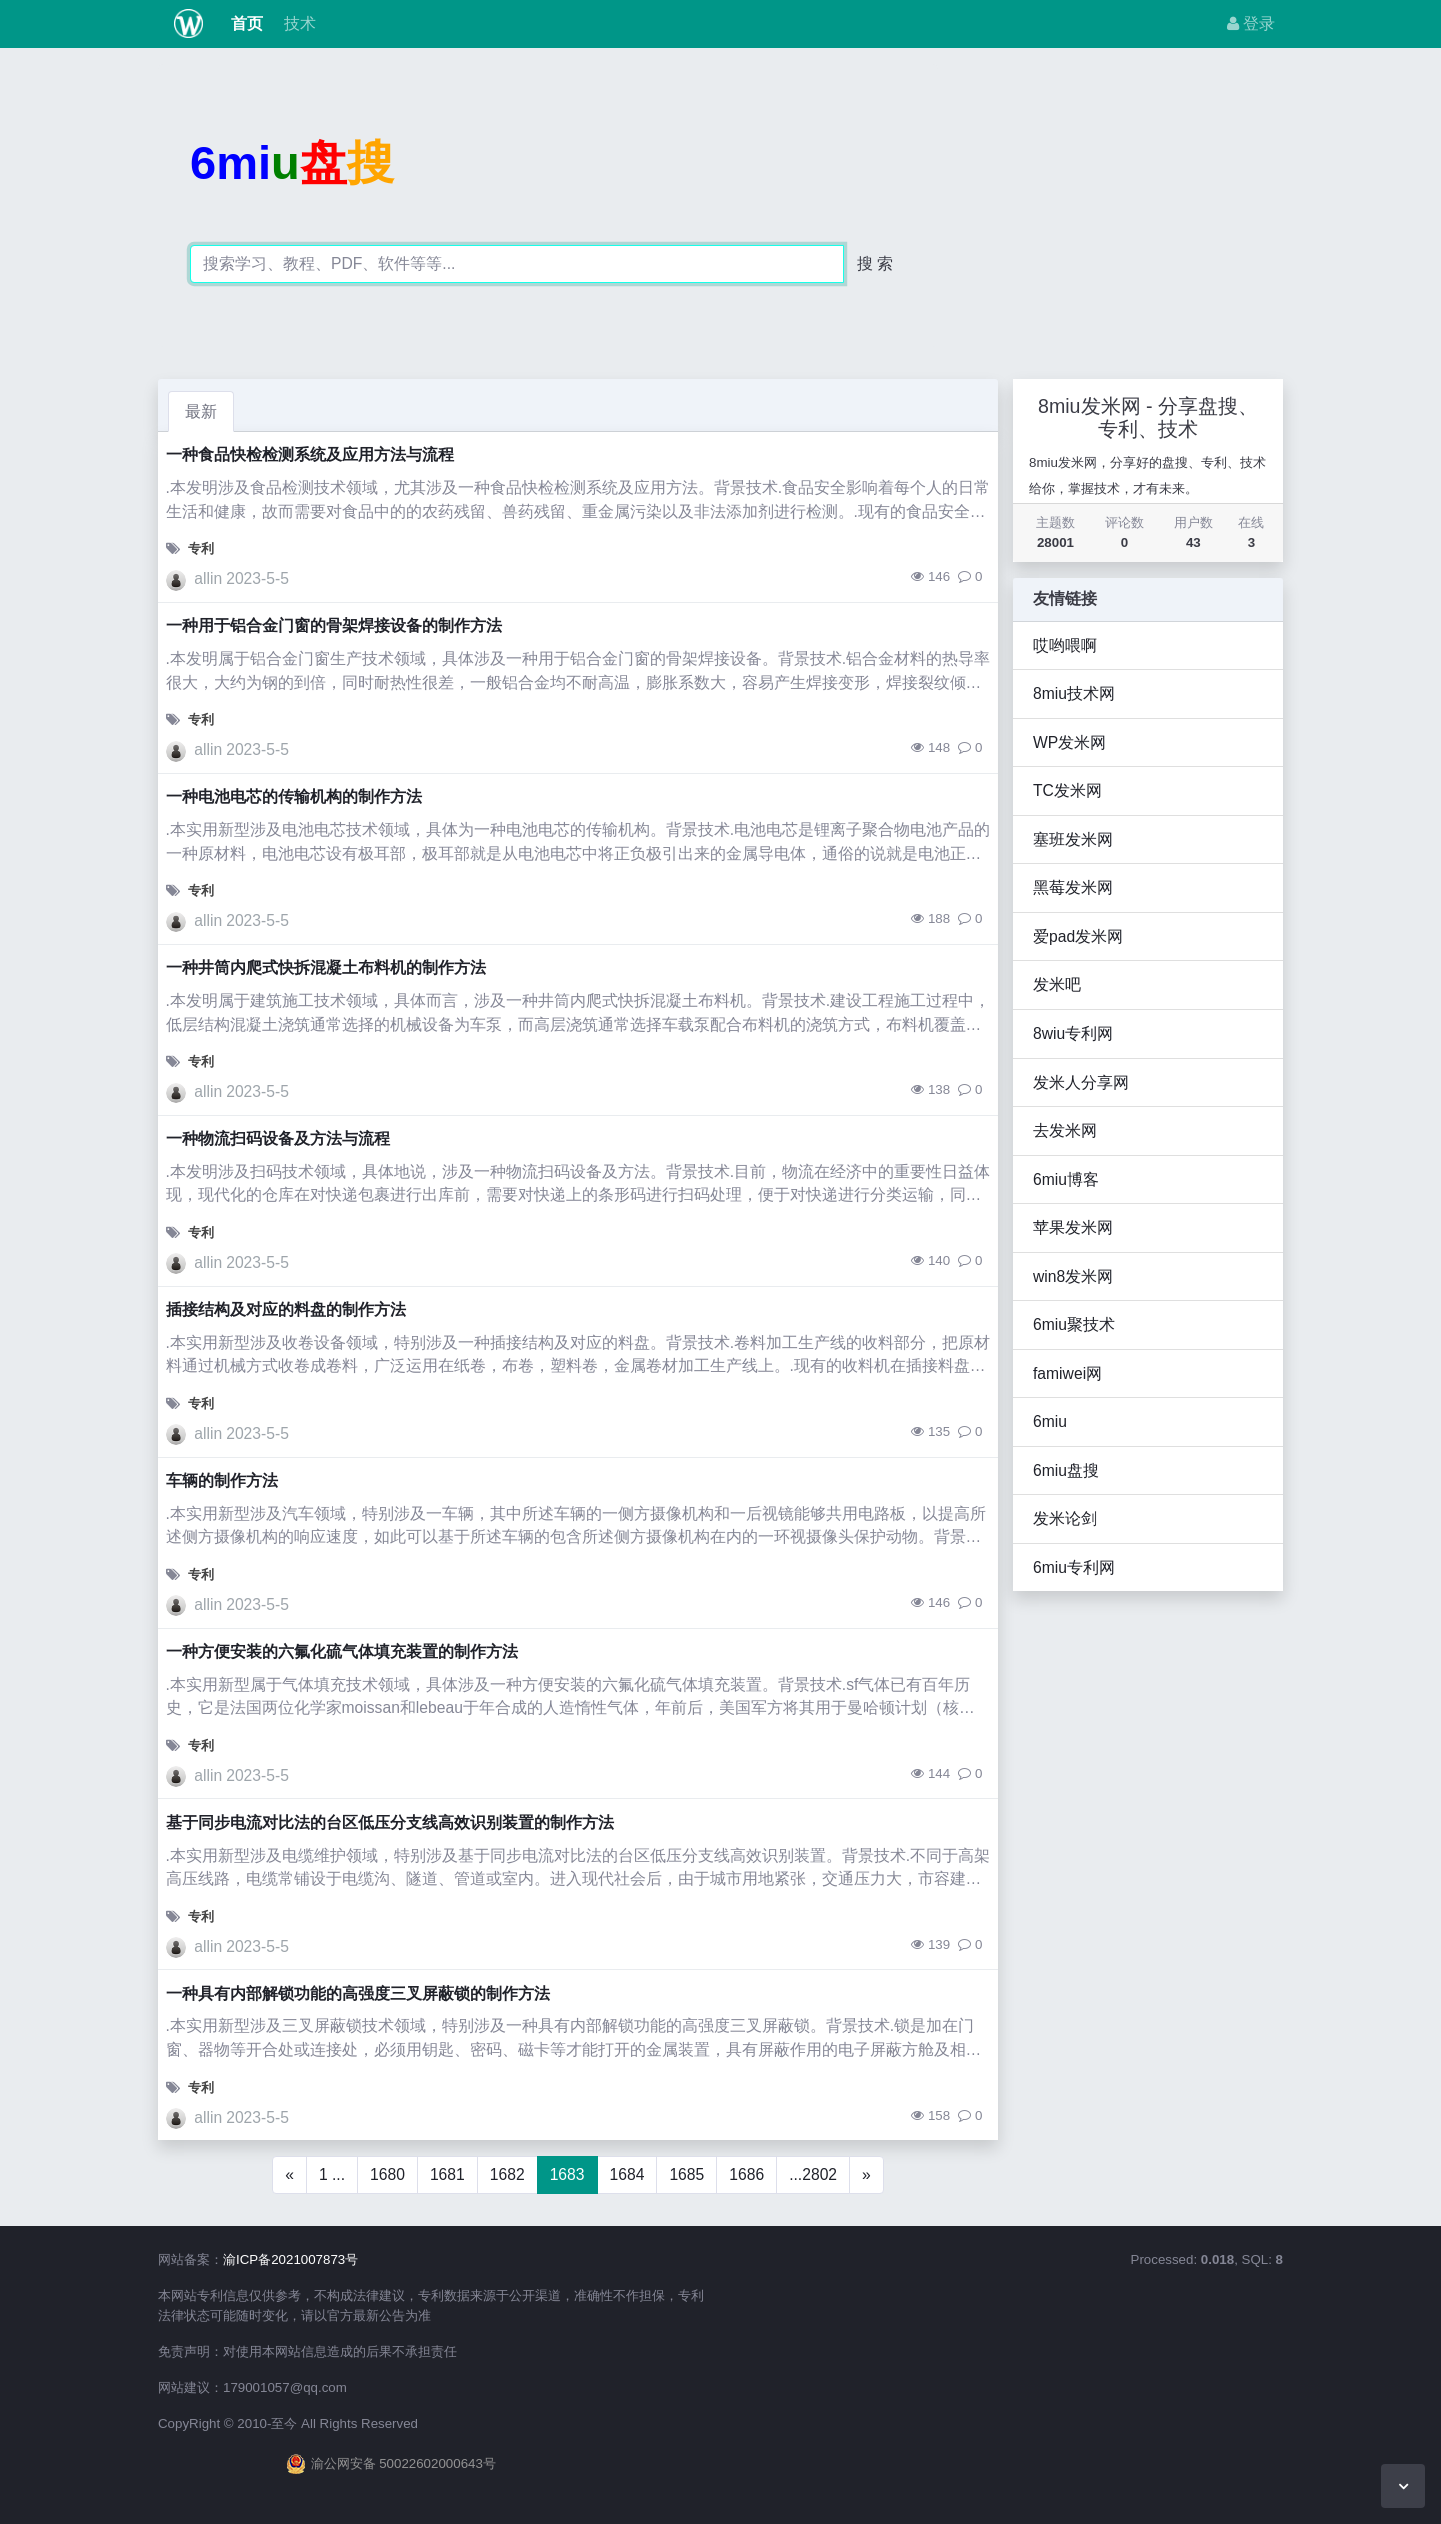 Image resolution: width=1441 pixels, height=2524 pixels. What do you see at coordinates (1073, 839) in the screenshot?
I see `塞班发米网` at bounding box center [1073, 839].